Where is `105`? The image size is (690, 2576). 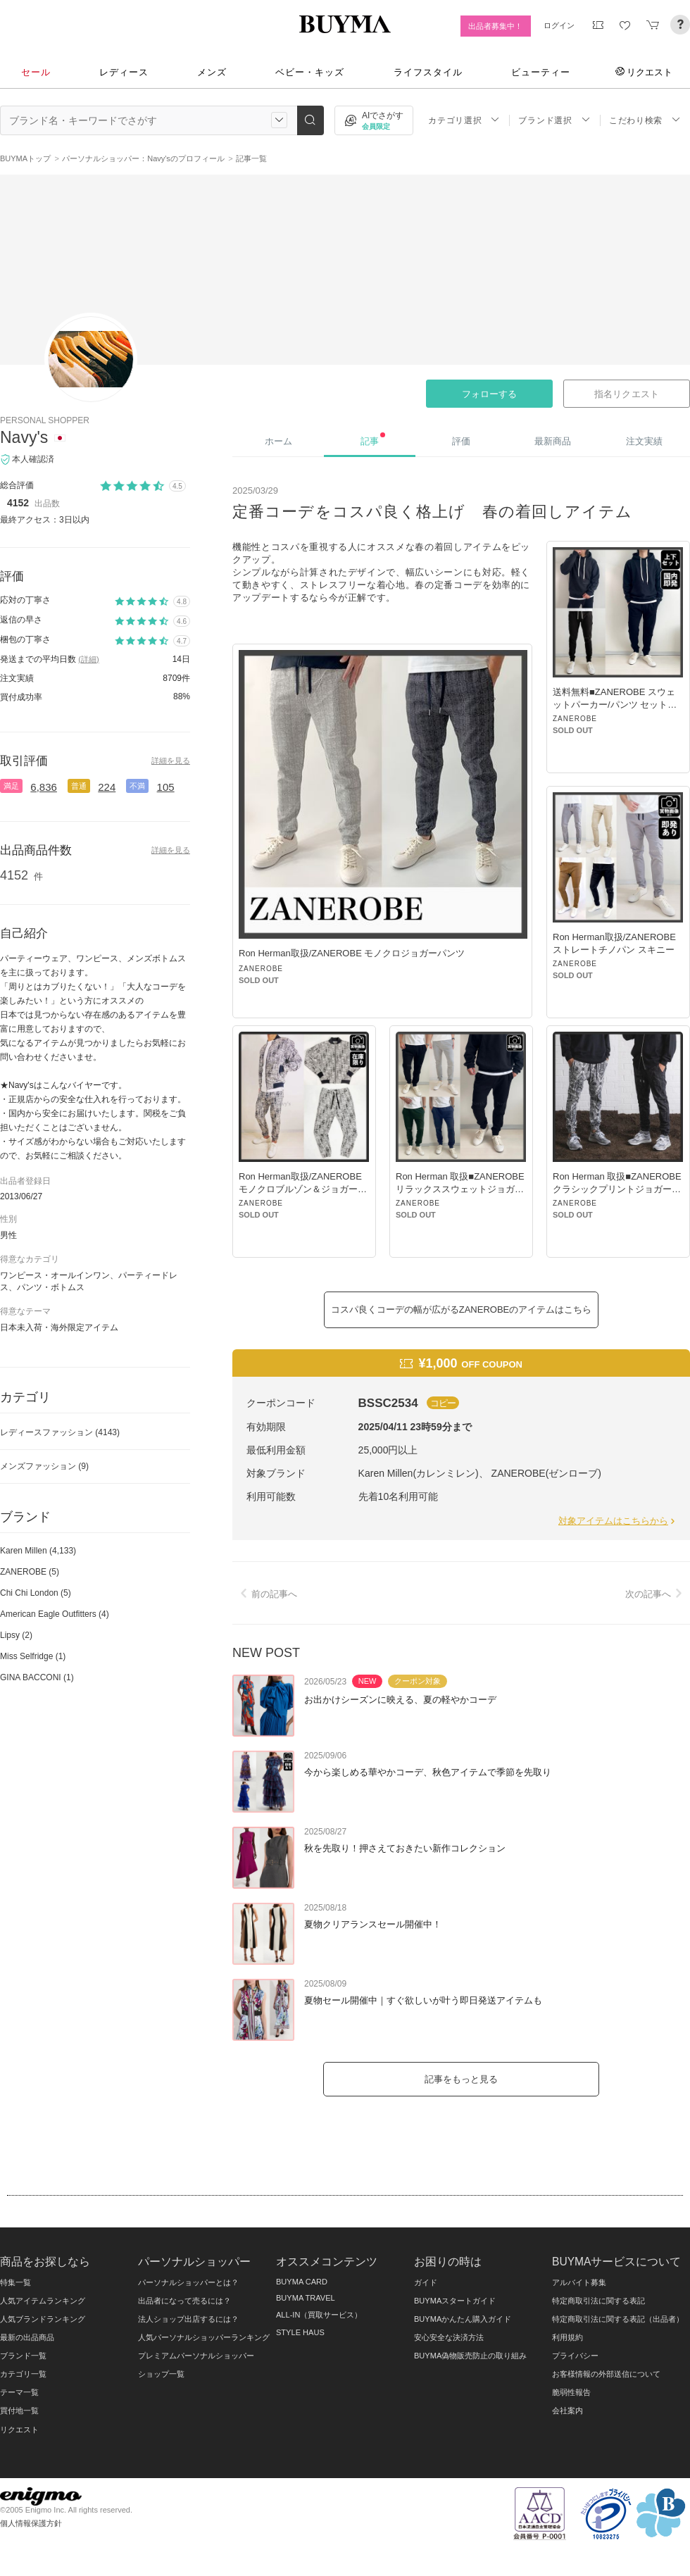 105 is located at coordinates (166, 787).